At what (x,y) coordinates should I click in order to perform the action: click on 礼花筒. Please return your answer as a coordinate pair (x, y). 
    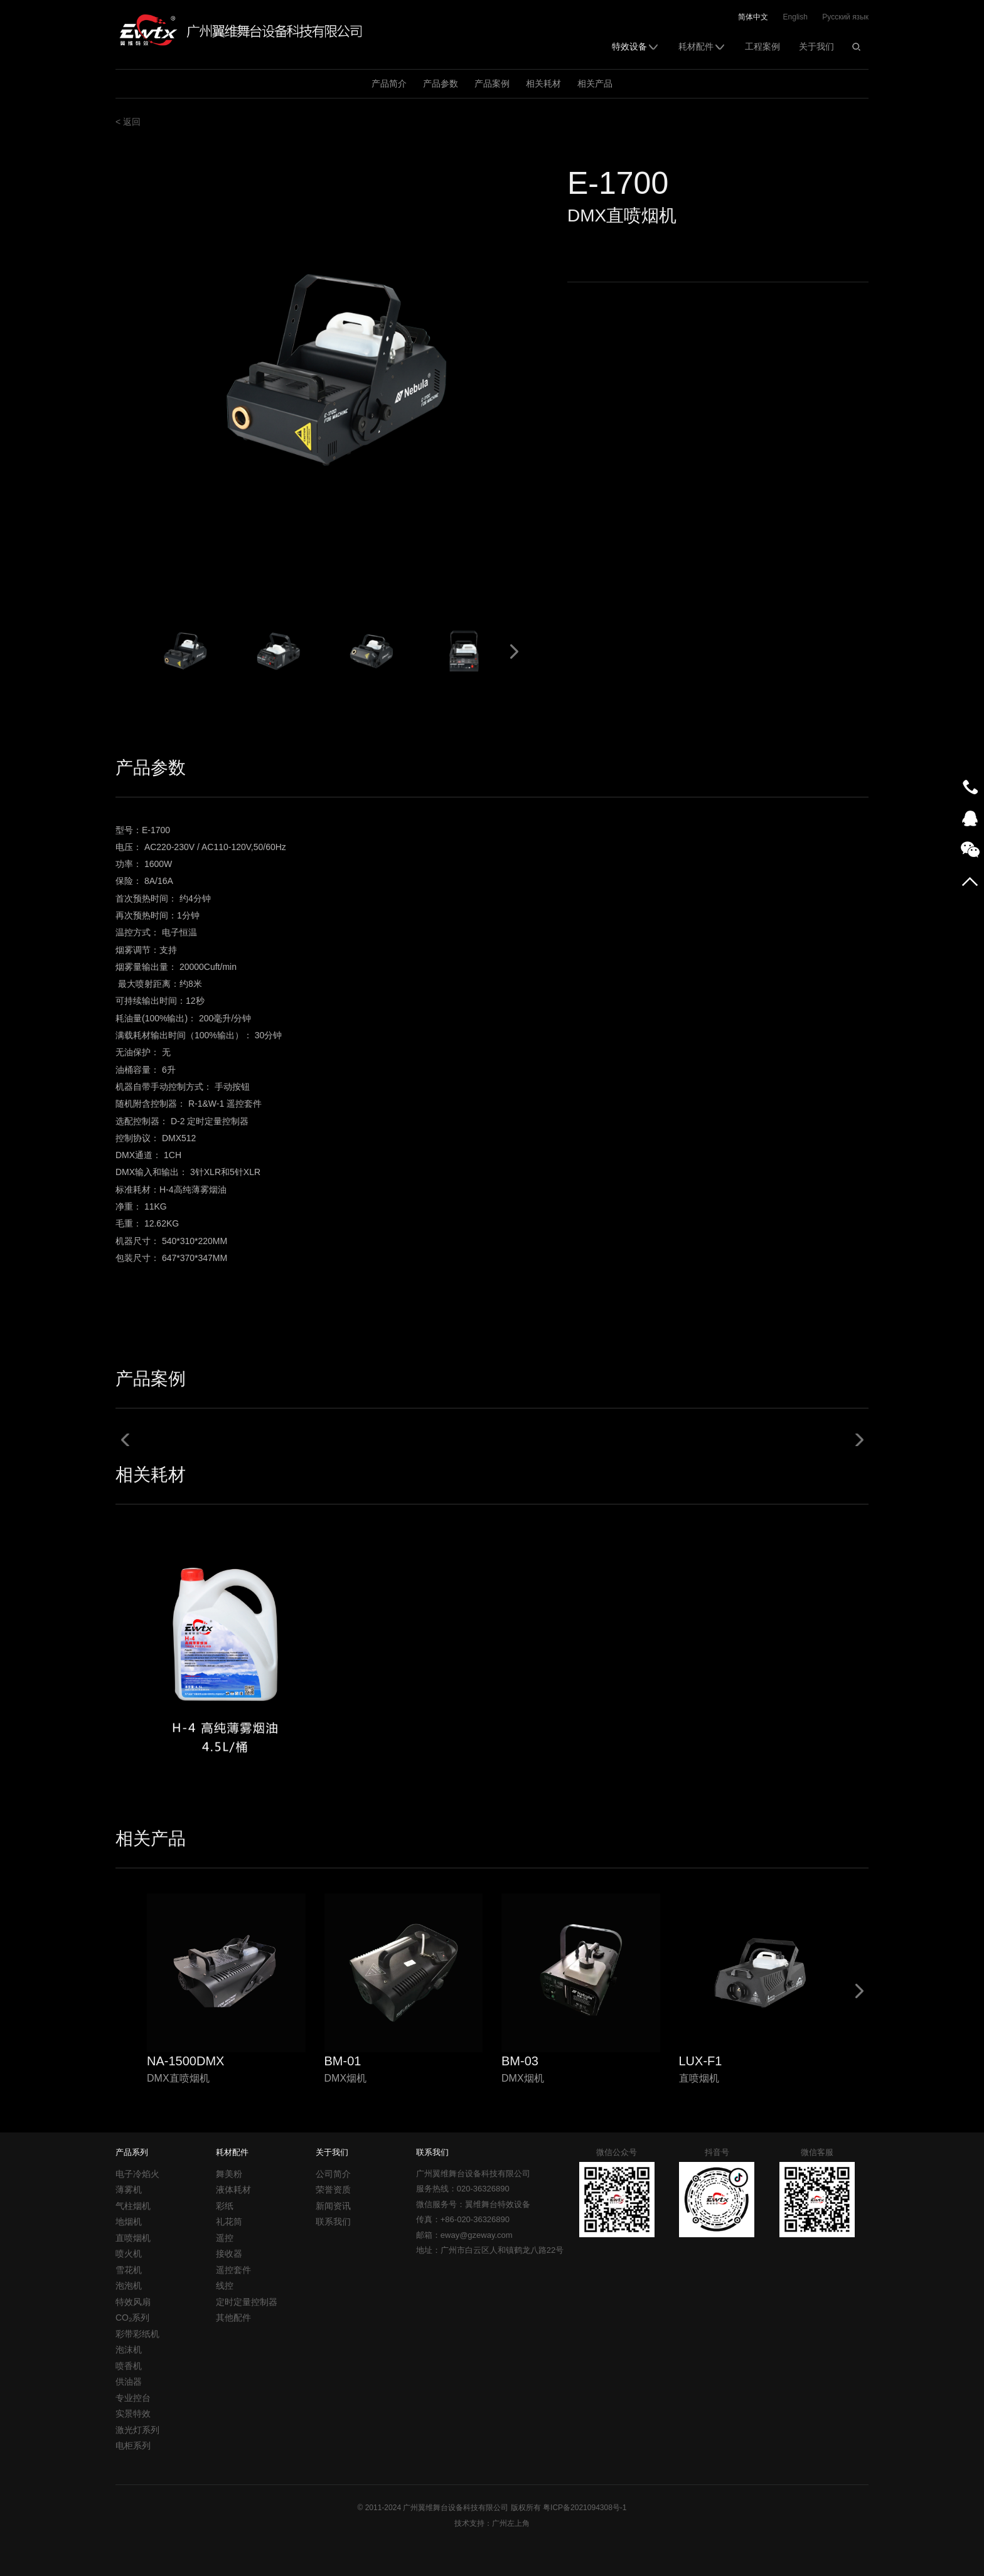
    Looking at the image, I should click on (229, 2222).